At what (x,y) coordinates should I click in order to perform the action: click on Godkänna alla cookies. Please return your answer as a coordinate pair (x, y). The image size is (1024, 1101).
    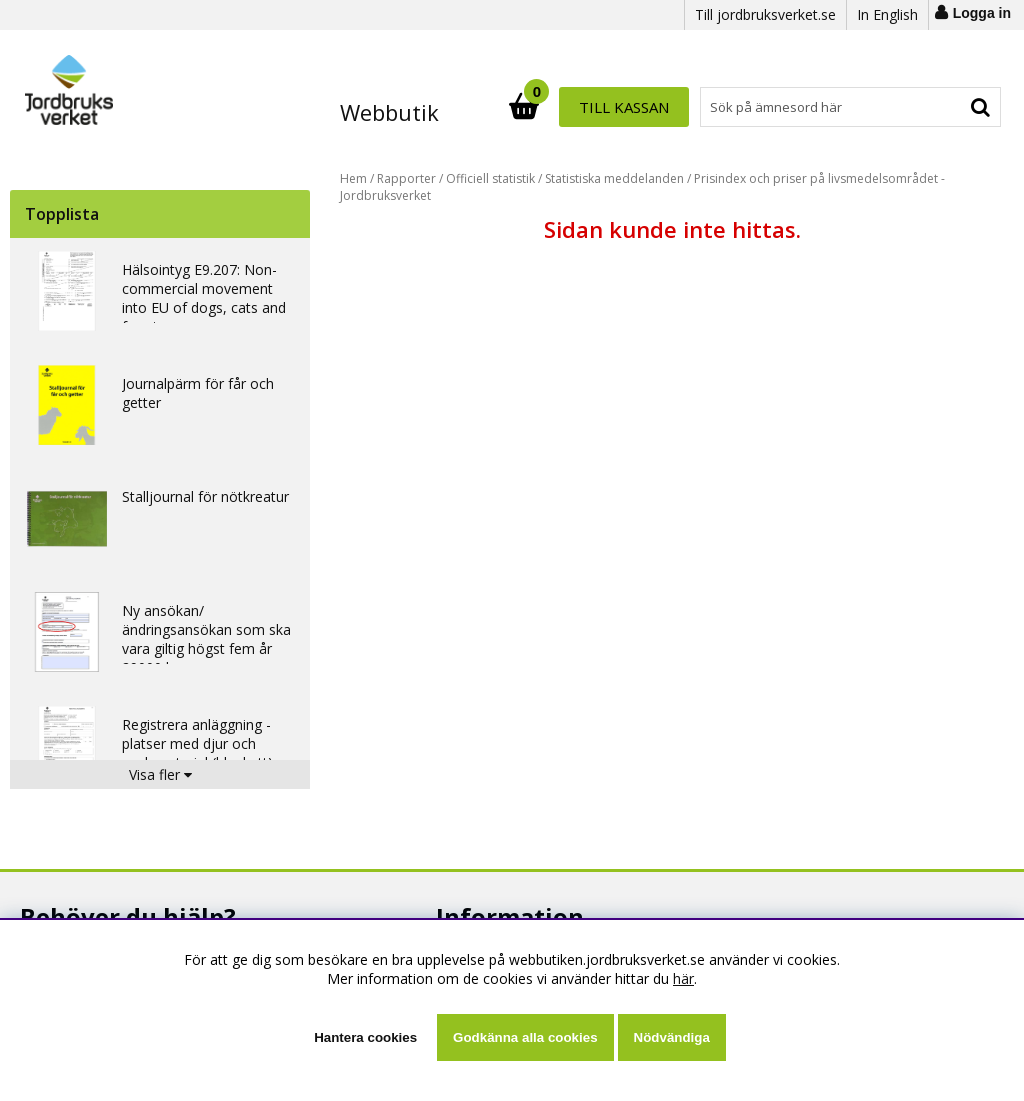
    Looking at the image, I should click on (525, 1037).